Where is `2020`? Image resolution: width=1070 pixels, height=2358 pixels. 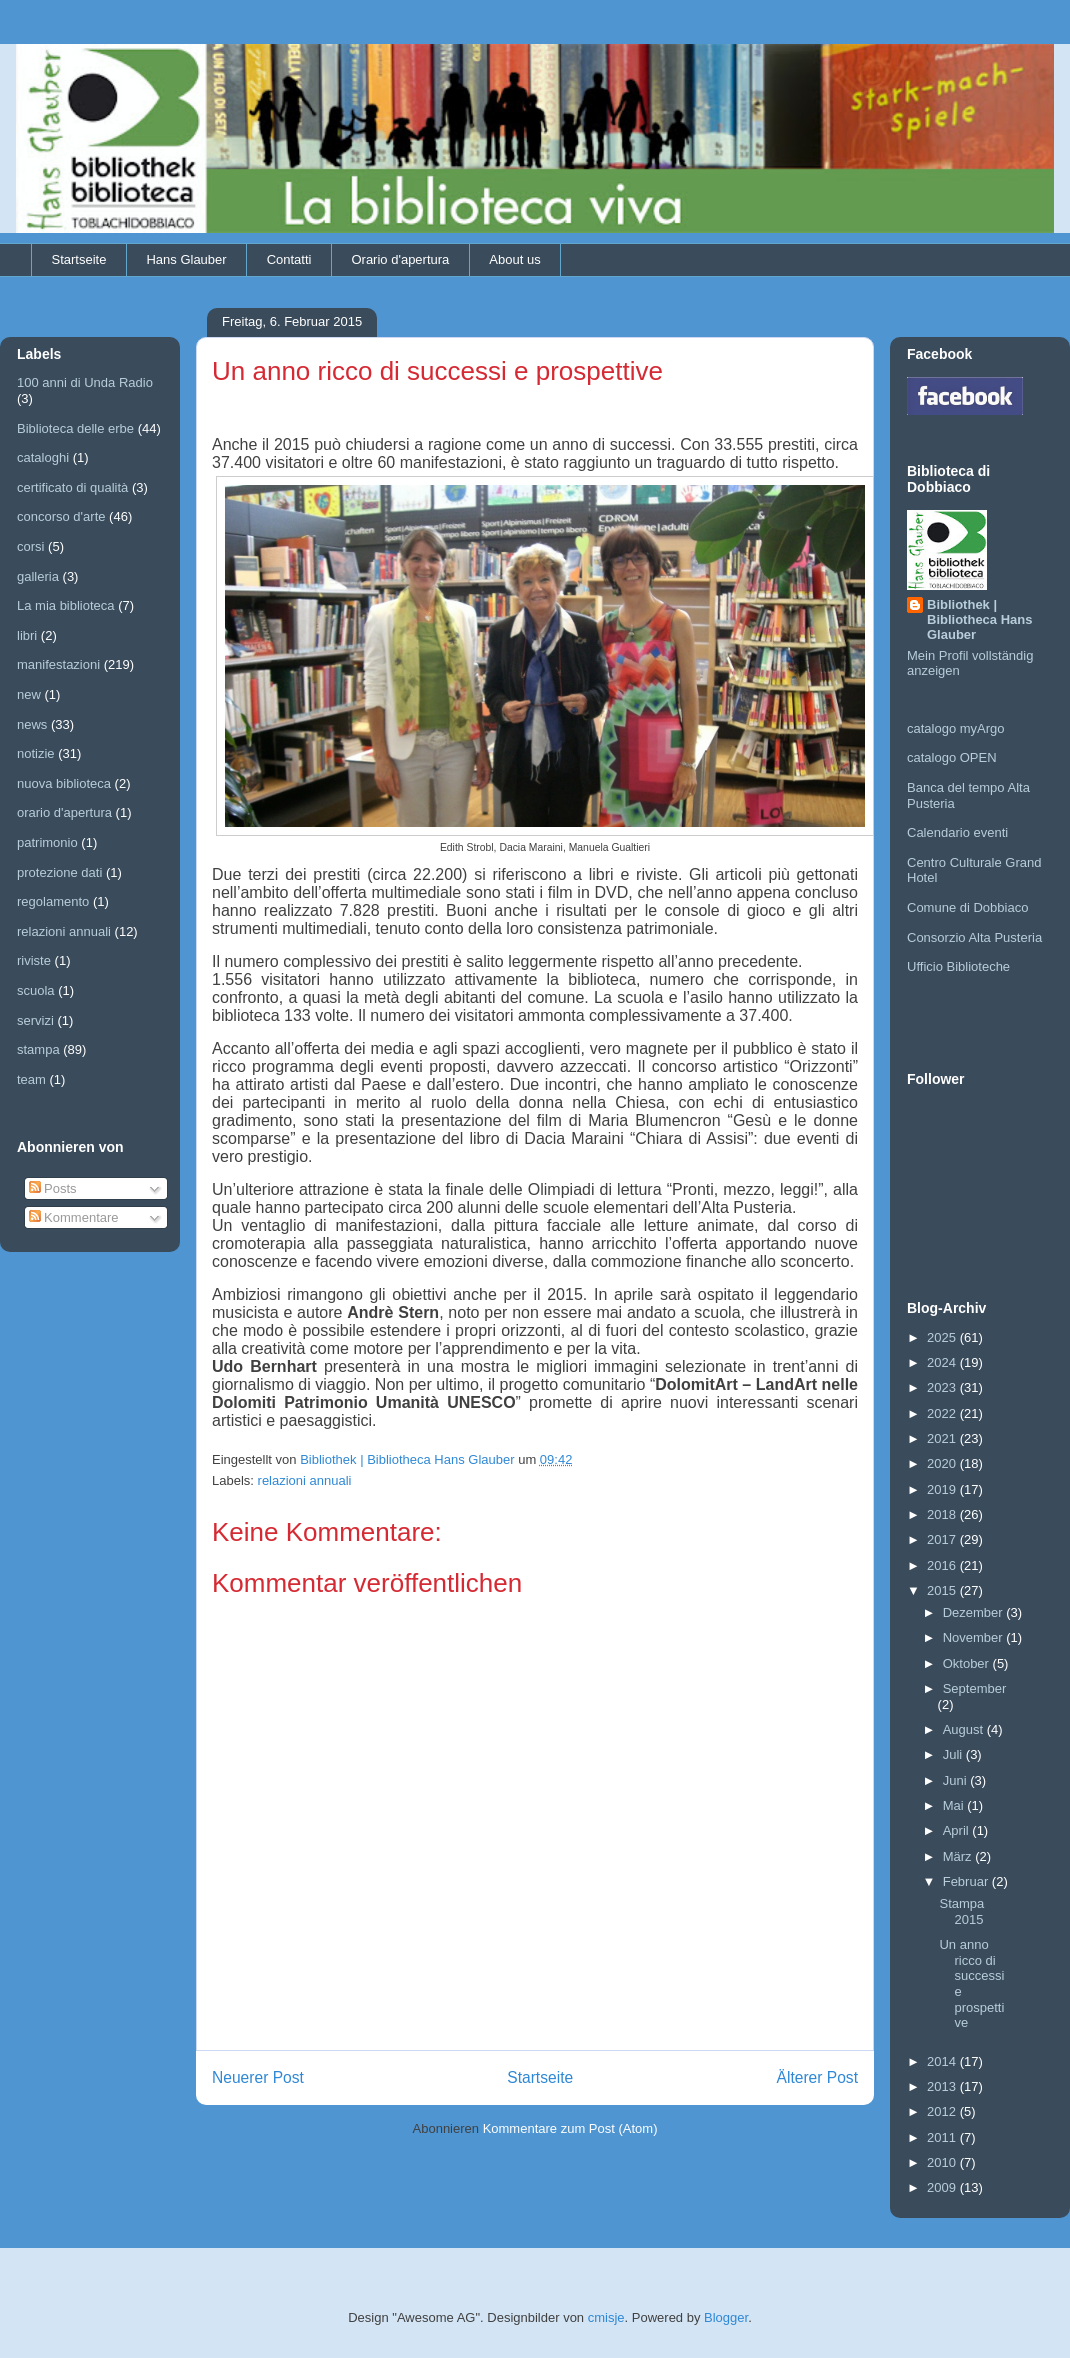
2020 is located at coordinates (943, 1463).